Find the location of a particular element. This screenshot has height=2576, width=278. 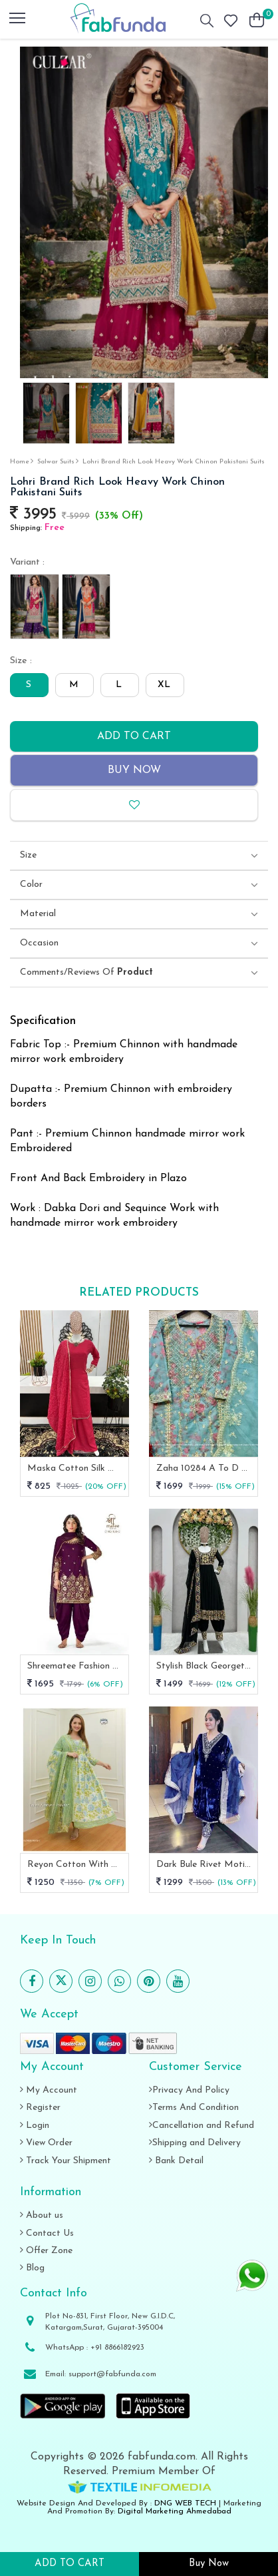

support@fabfunda.com is located at coordinates (112, 2374).